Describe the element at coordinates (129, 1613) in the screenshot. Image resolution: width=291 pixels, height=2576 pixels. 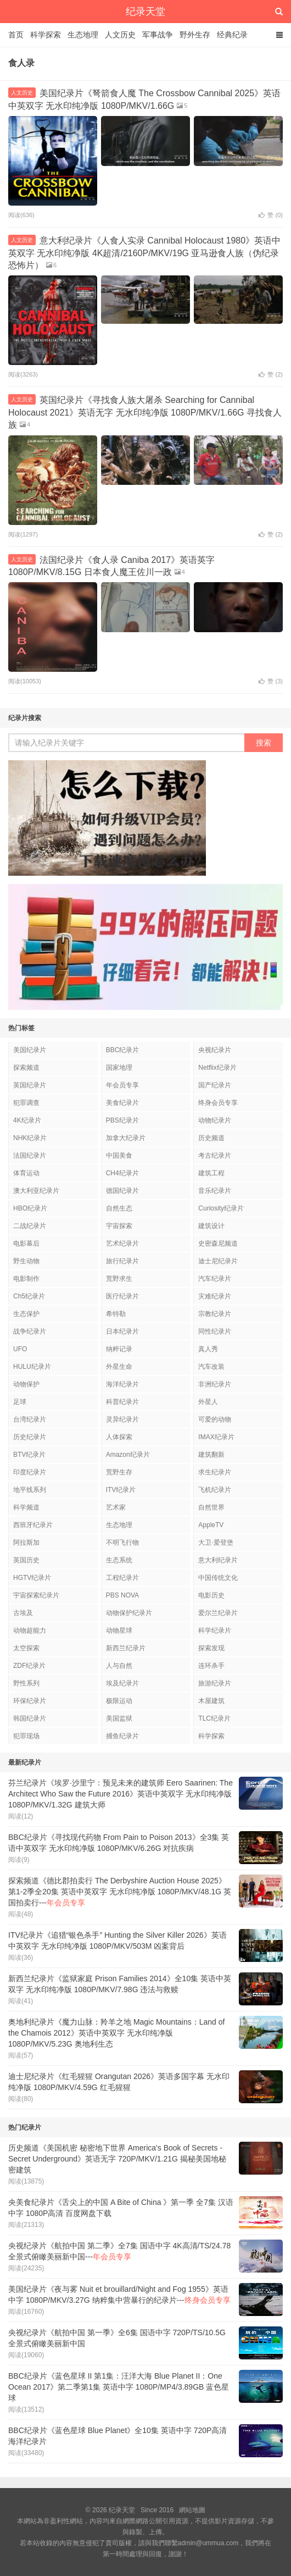
I see `动物保护纪录片` at that location.